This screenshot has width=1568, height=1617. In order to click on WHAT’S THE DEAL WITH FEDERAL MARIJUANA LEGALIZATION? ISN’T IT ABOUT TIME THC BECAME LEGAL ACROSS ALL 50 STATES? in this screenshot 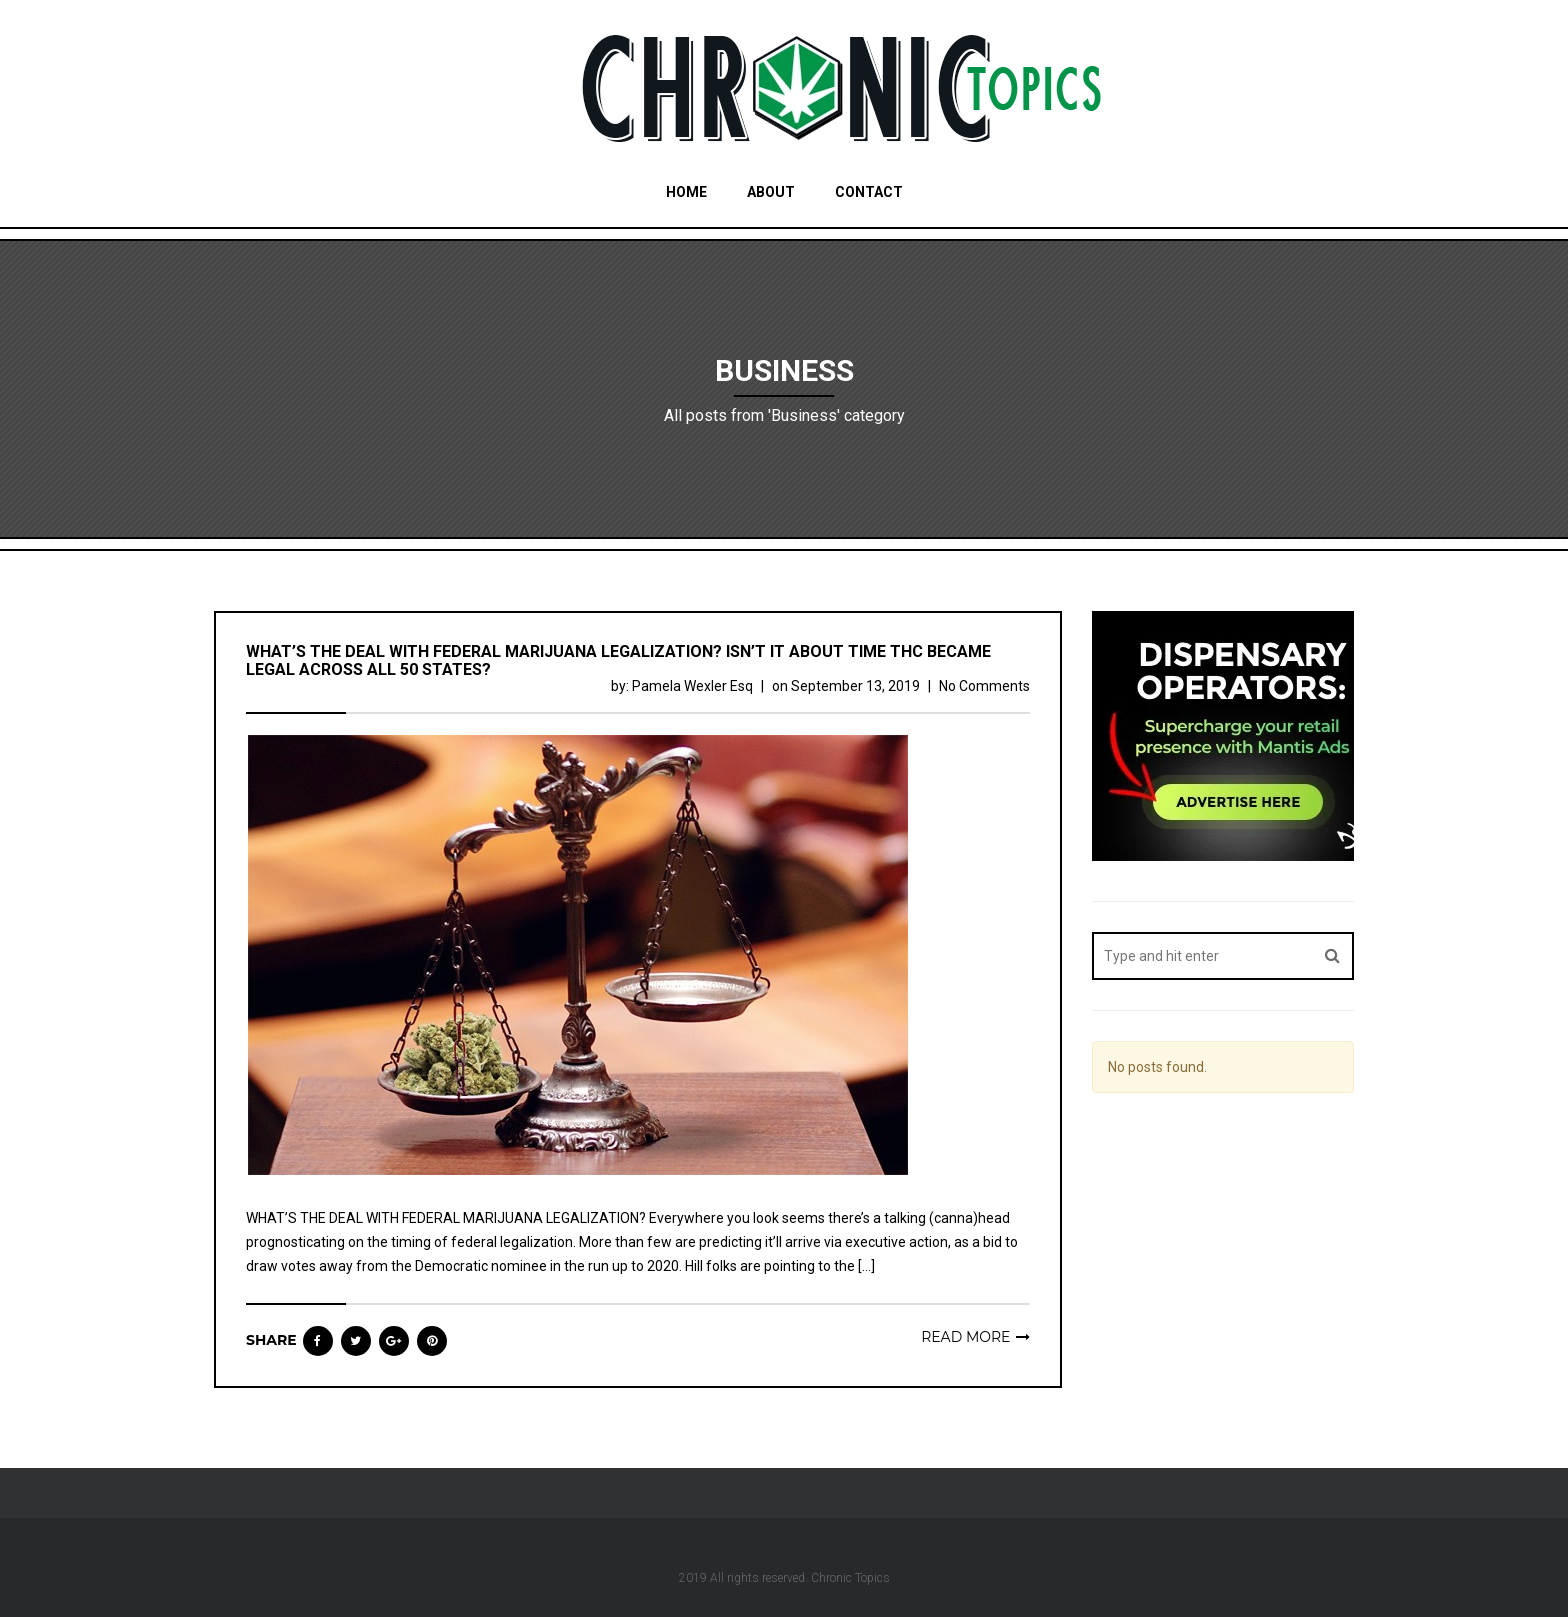, I will do `click(618, 660)`.